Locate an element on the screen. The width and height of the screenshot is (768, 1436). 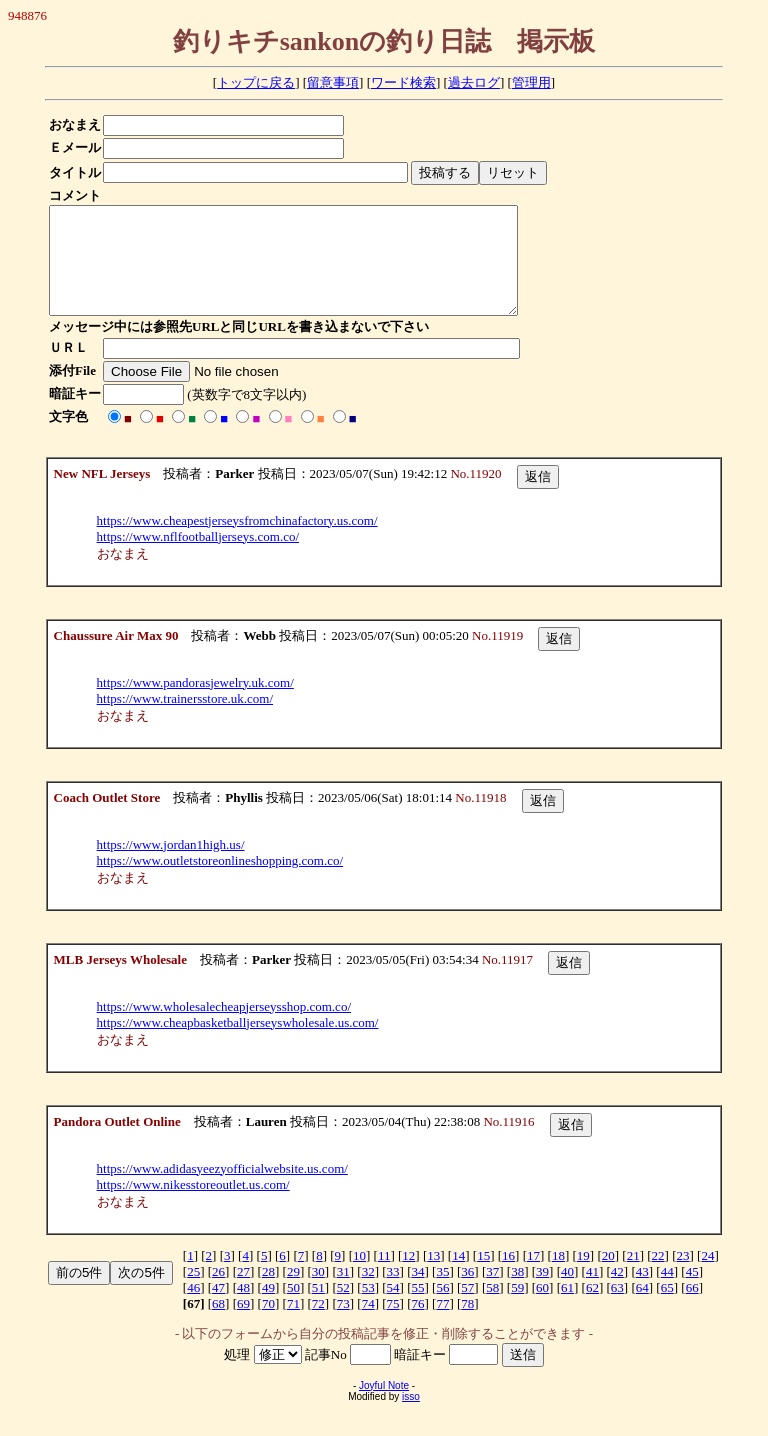
73 is located at coordinates (343, 1324).